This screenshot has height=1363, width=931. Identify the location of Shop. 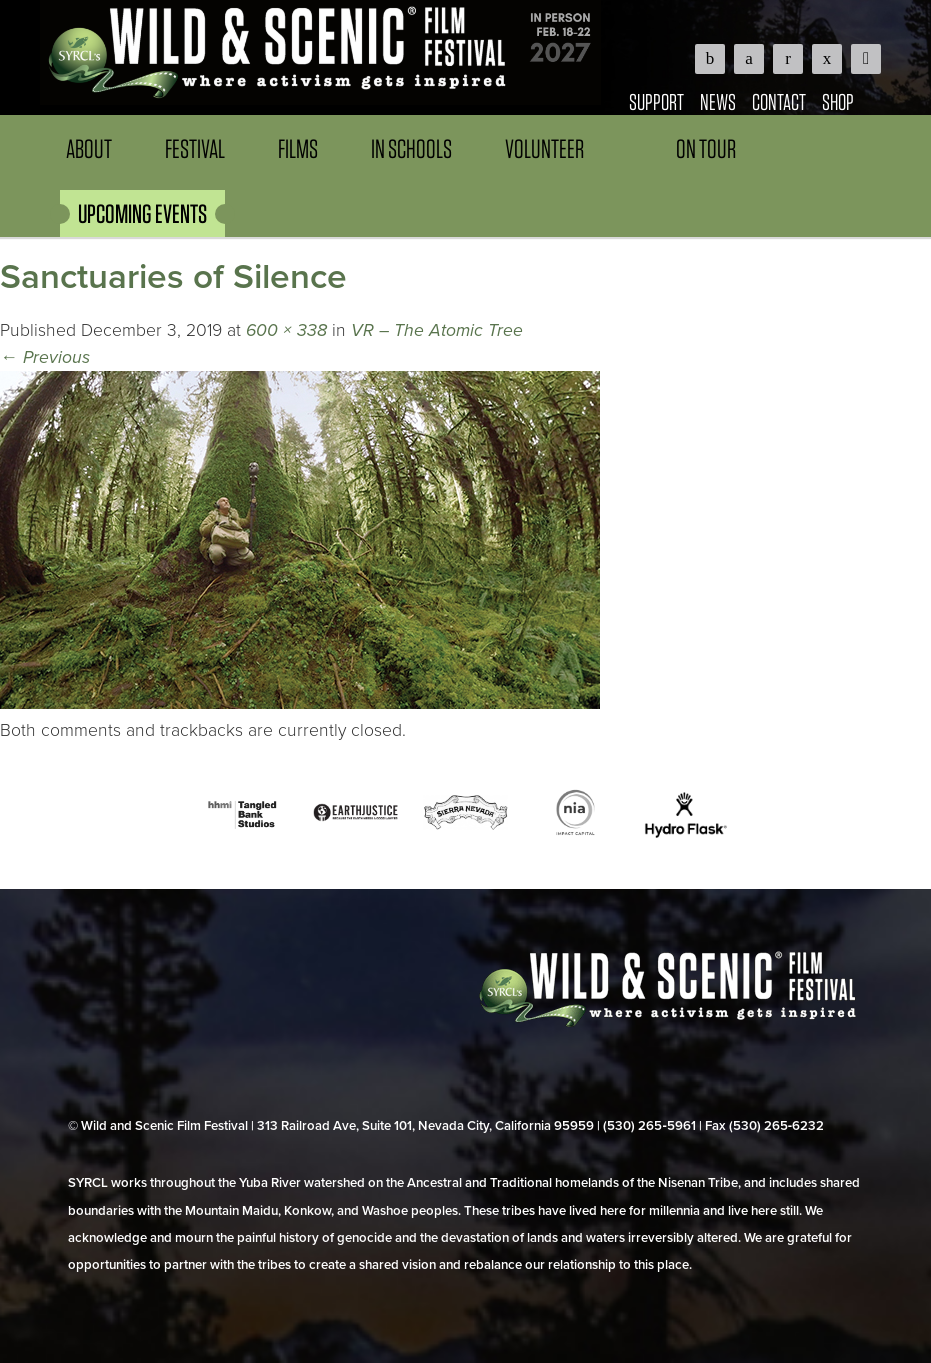
(838, 101).